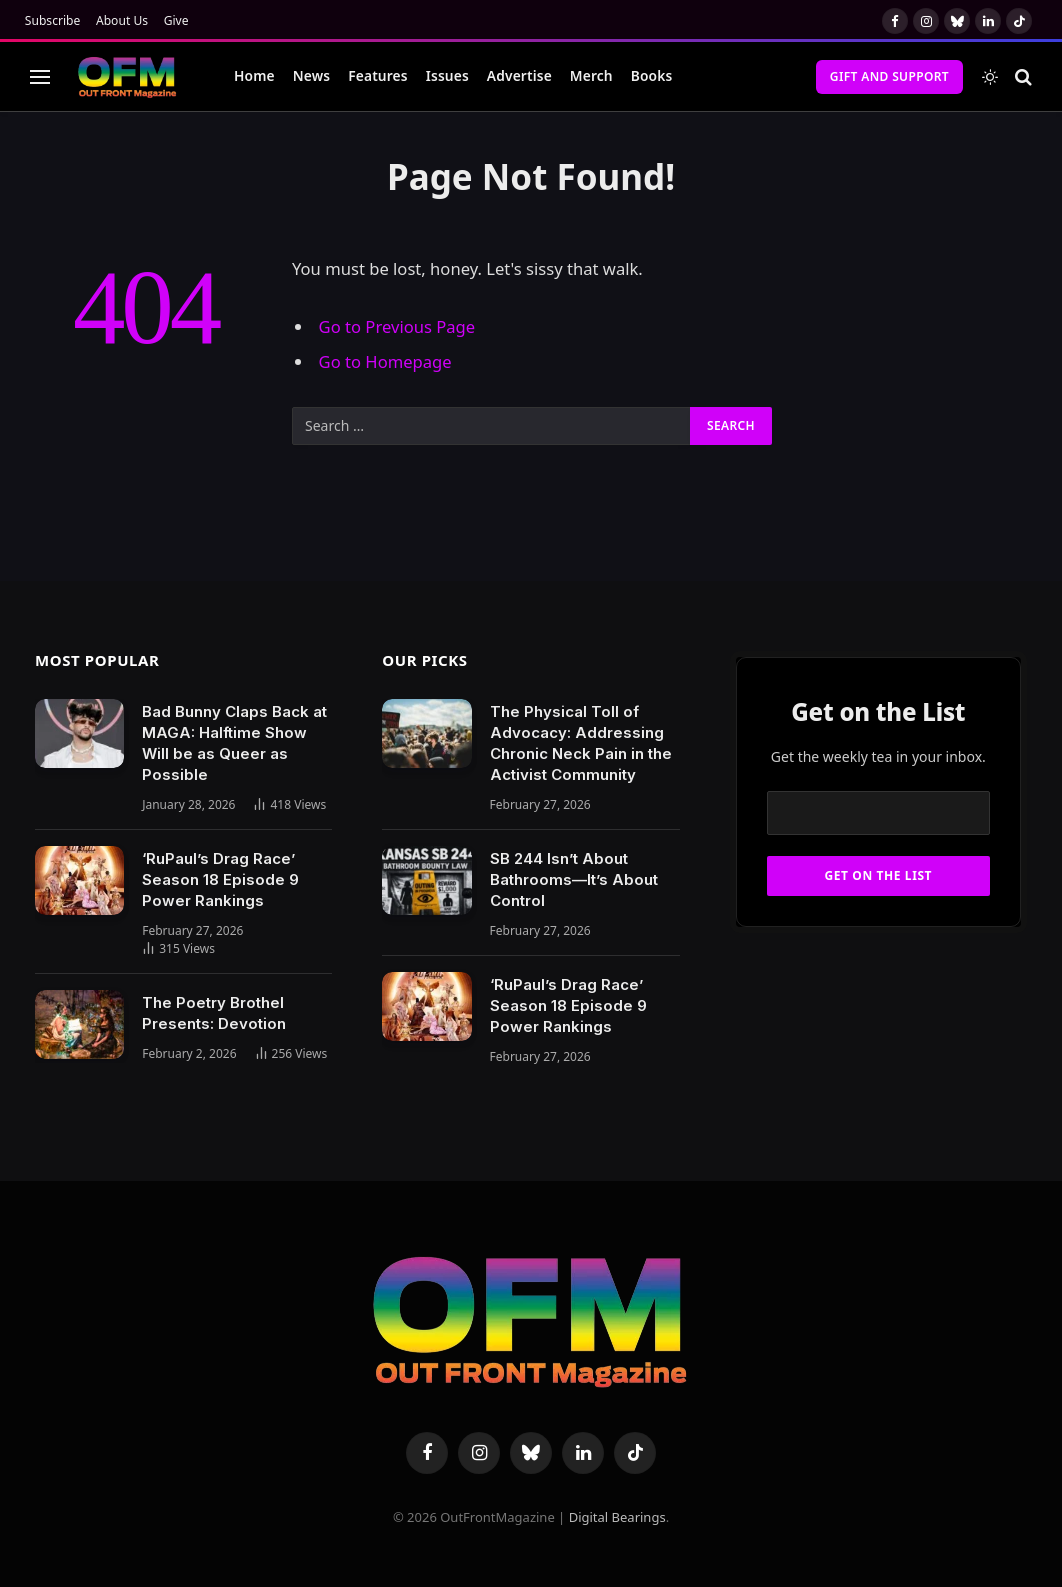 The height and width of the screenshot is (1587, 1062). Describe the element at coordinates (519, 75) in the screenshot. I see `Advertise` at that location.